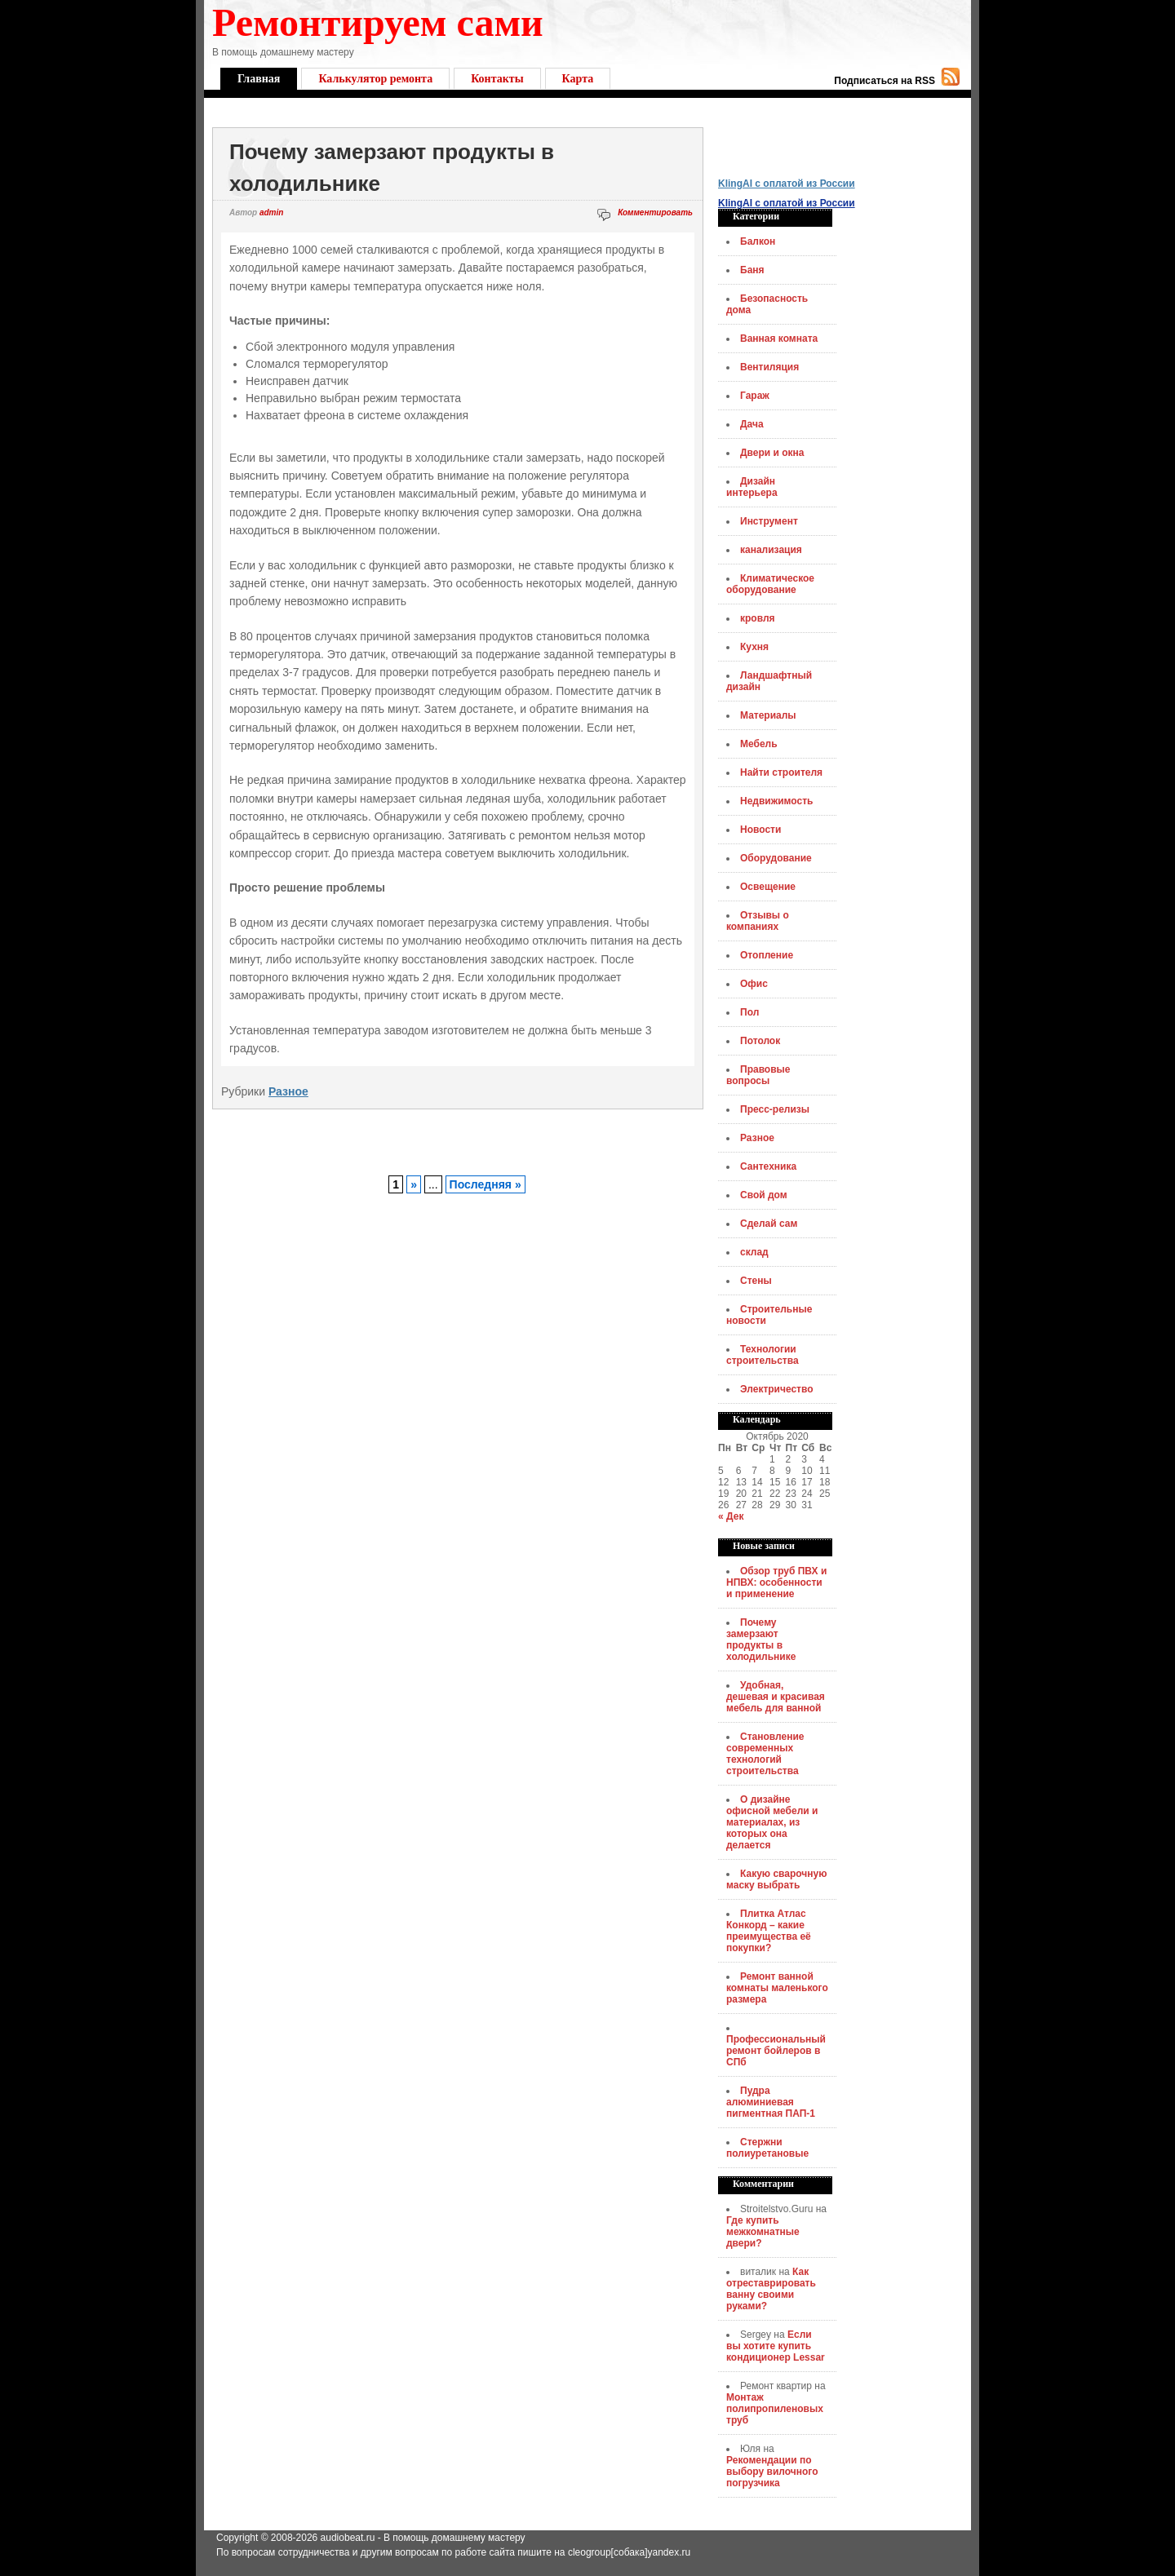 This screenshot has height=2576, width=1175. Describe the element at coordinates (754, 1252) in the screenshot. I see `склад` at that location.